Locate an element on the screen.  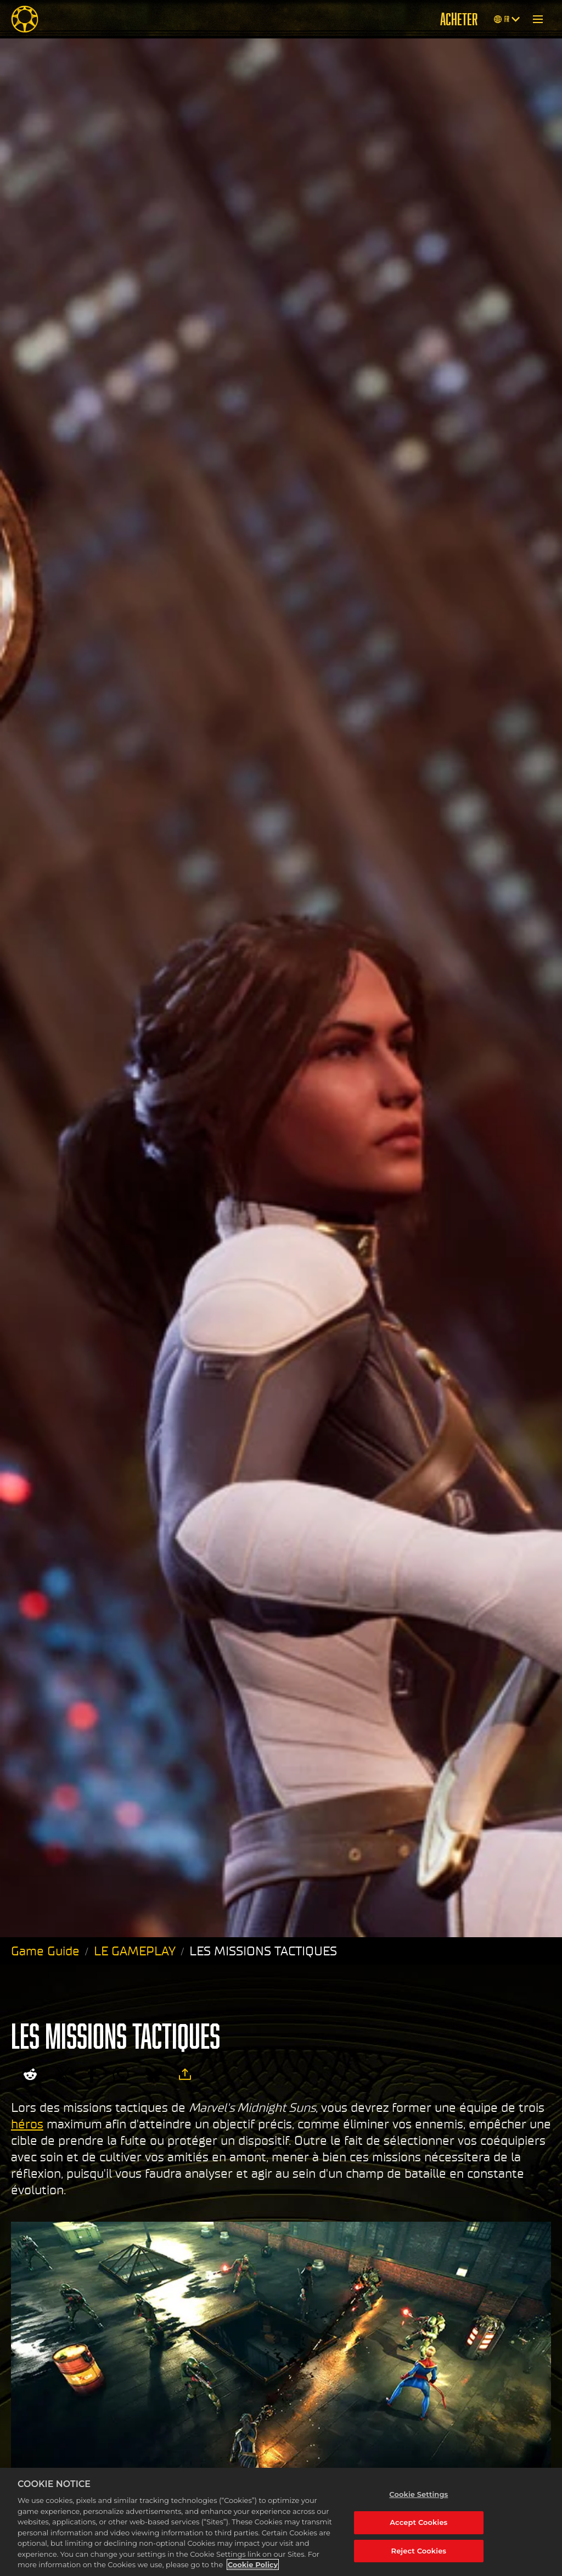
Reject Cookies is located at coordinates (419, 2550).